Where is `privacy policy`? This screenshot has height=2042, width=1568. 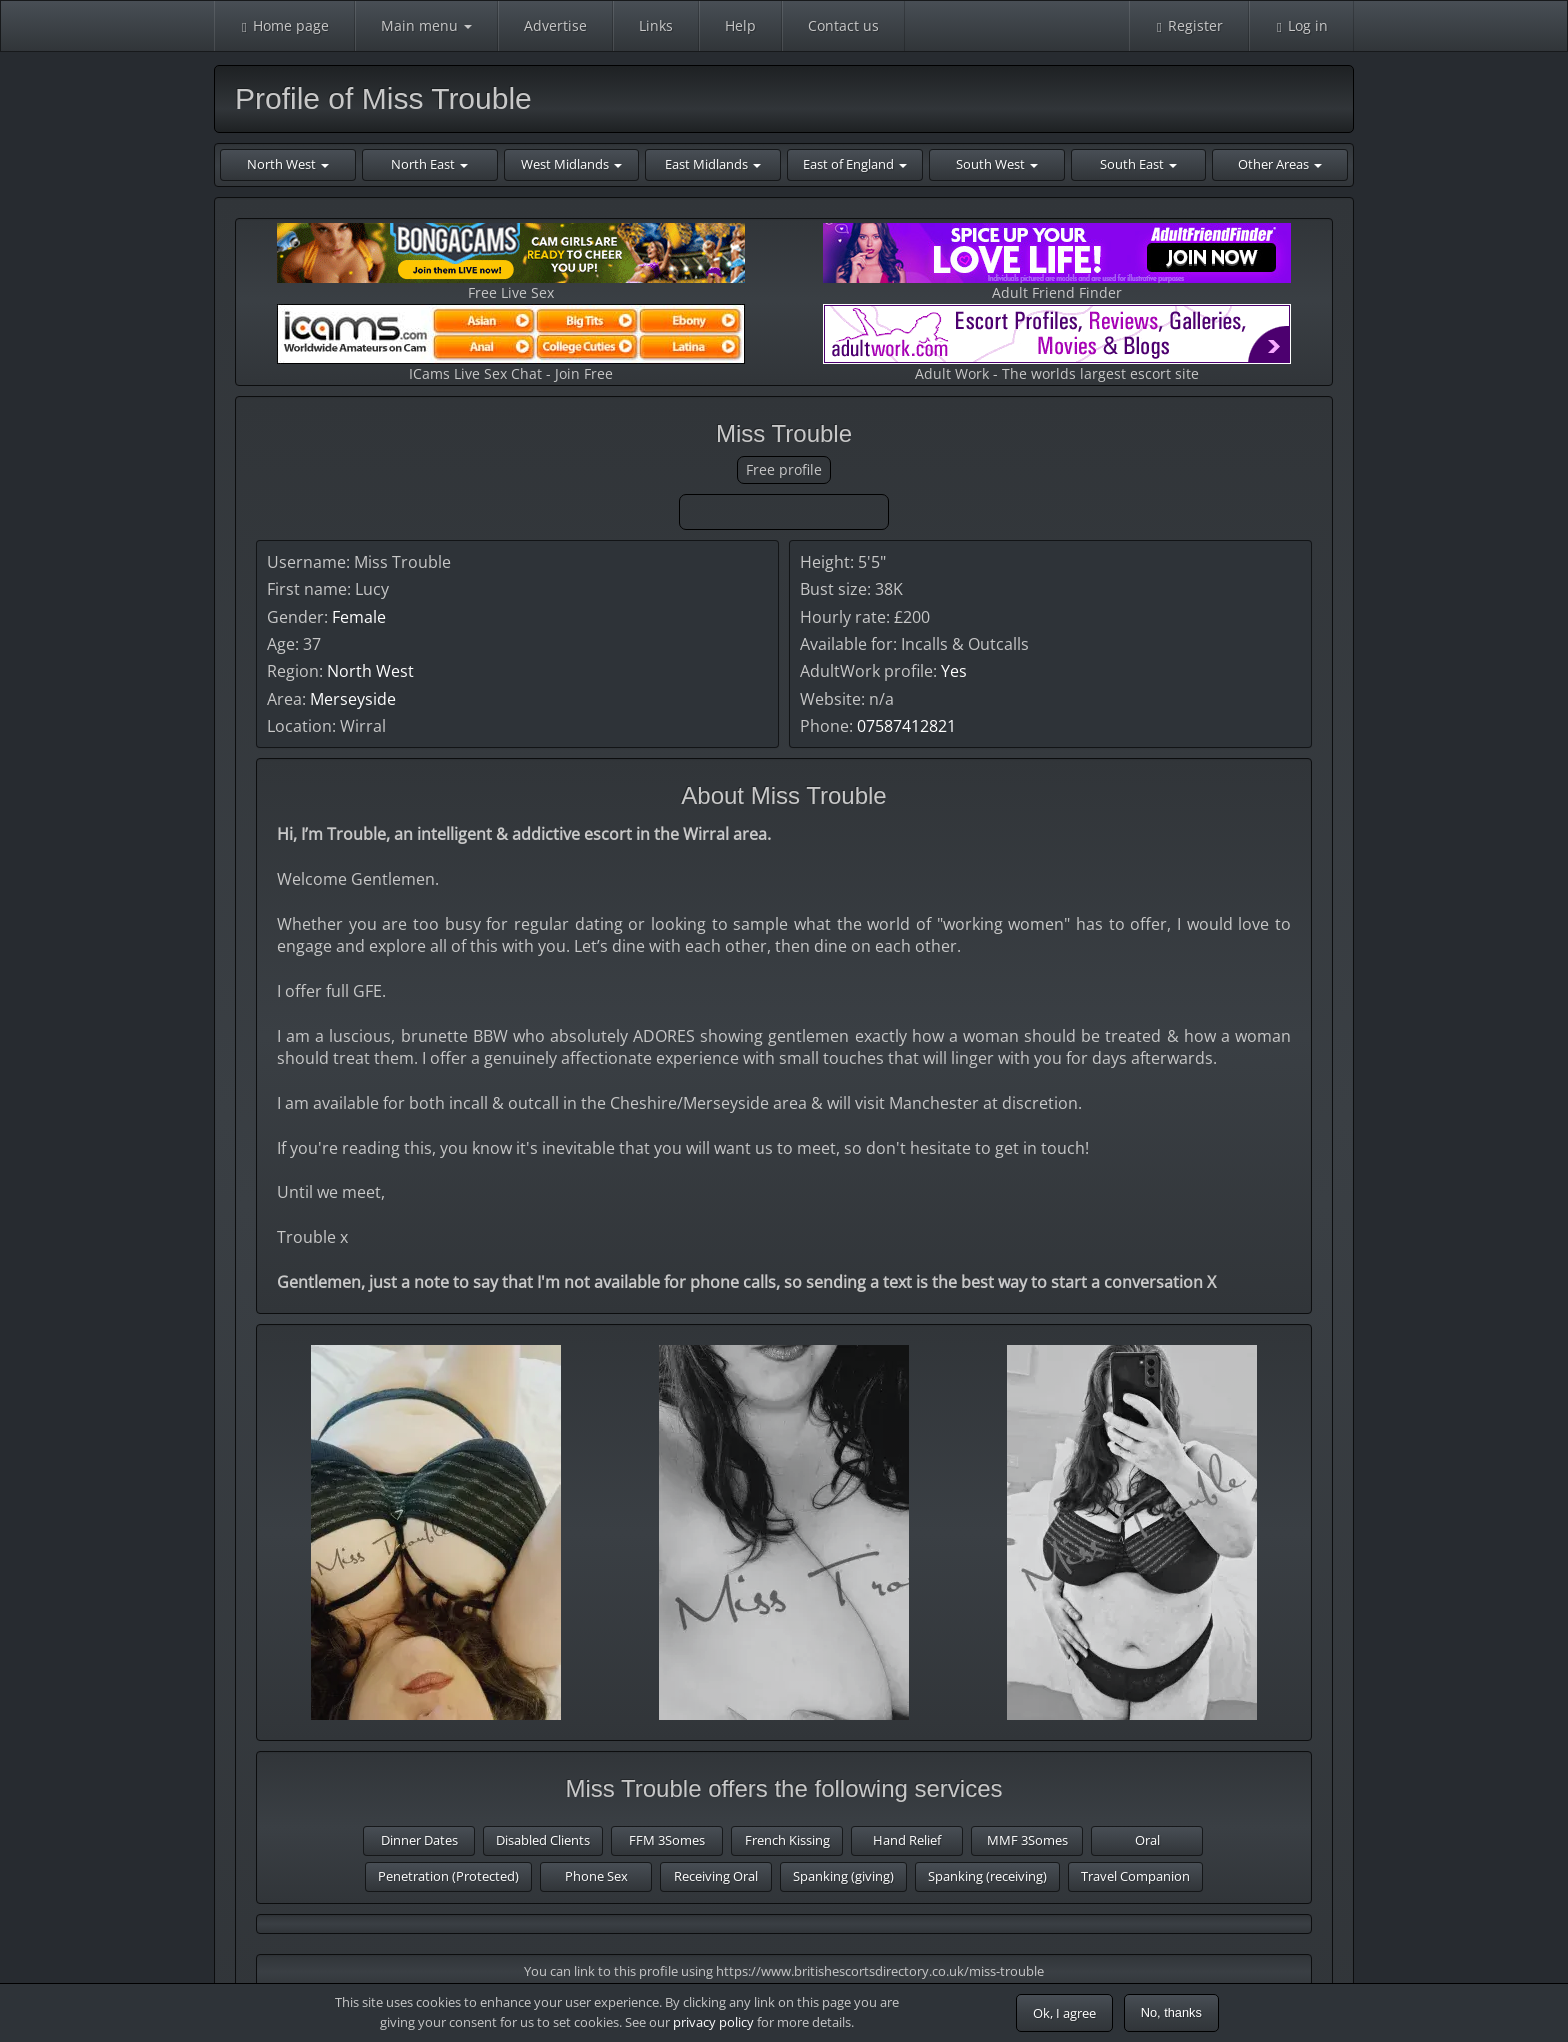
privacy policy is located at coordinates (713, 2022).